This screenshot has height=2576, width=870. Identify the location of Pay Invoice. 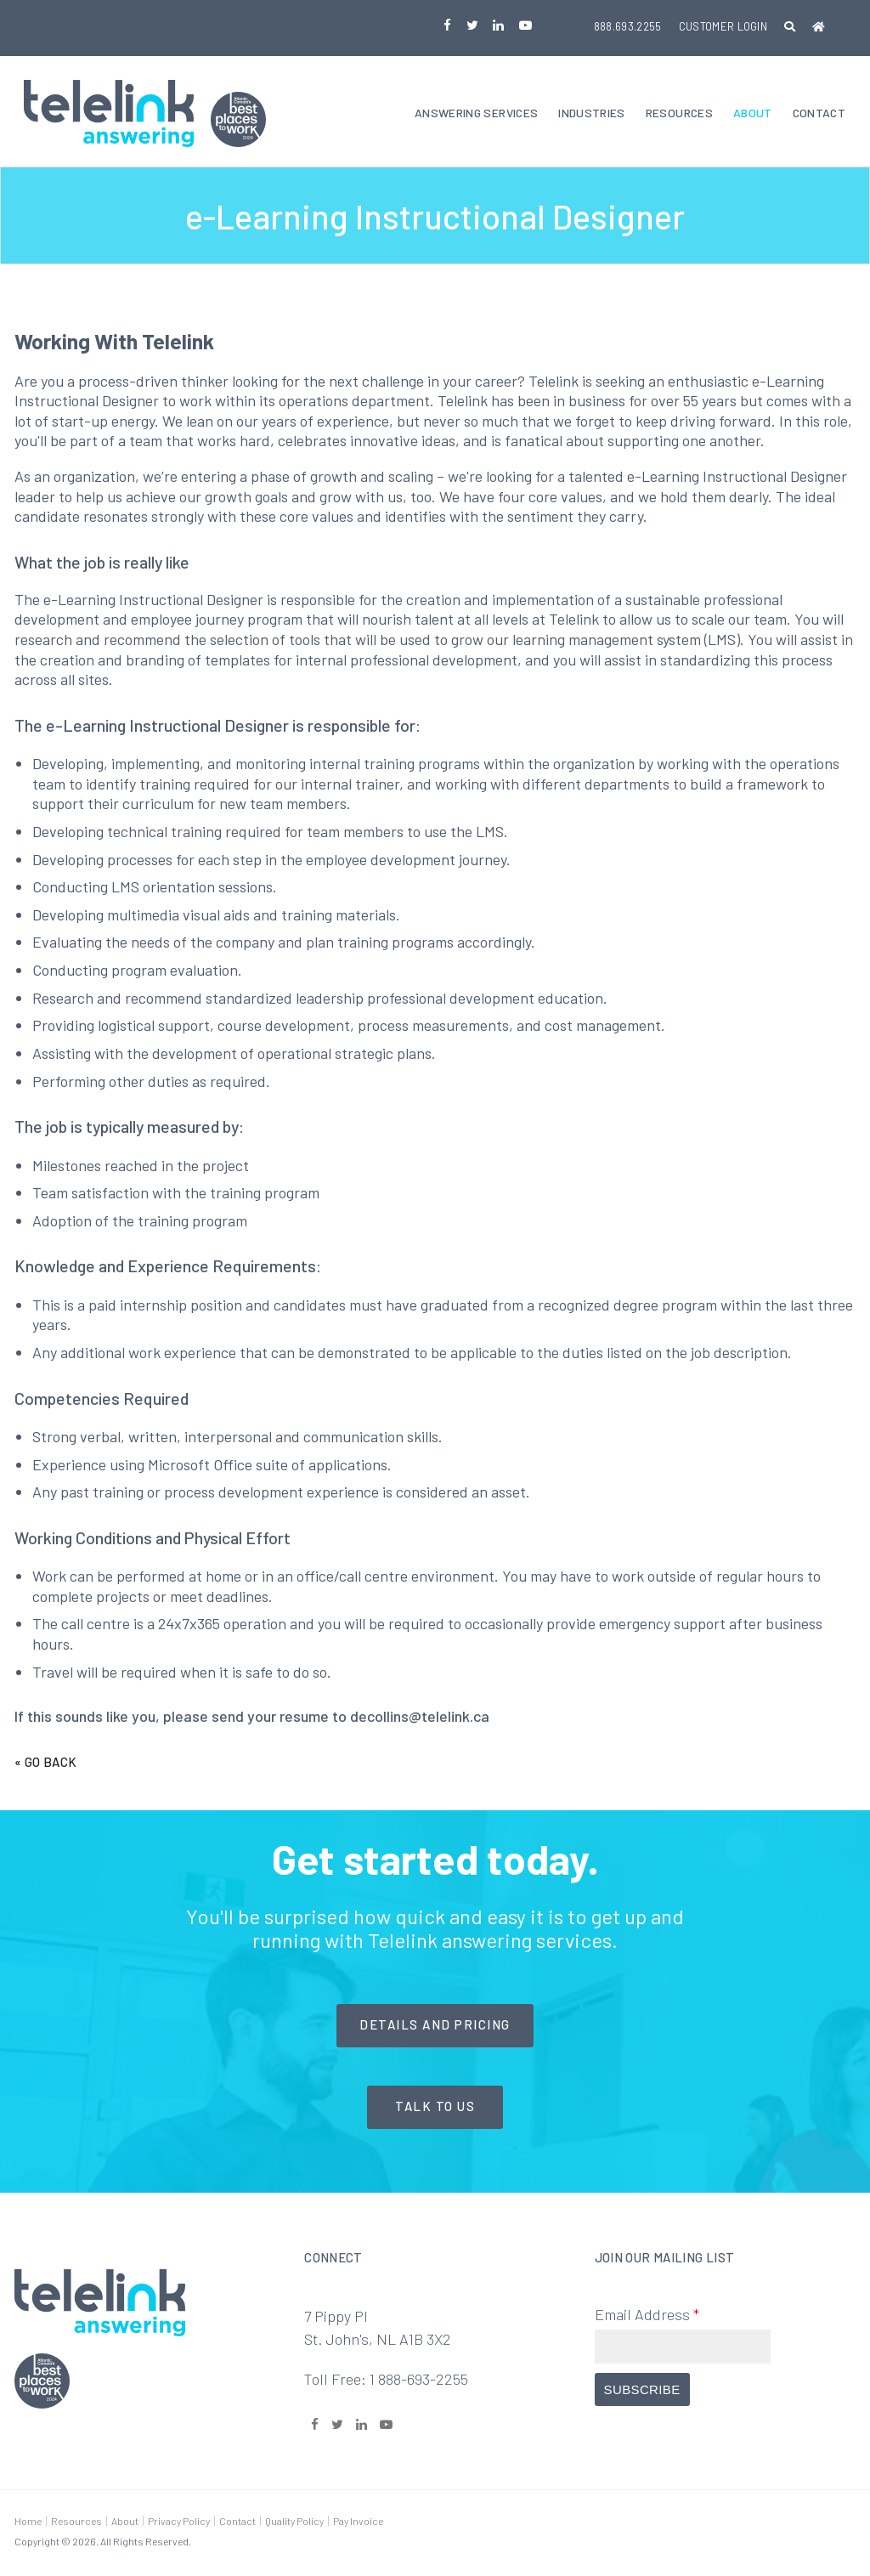
(358, 2522).